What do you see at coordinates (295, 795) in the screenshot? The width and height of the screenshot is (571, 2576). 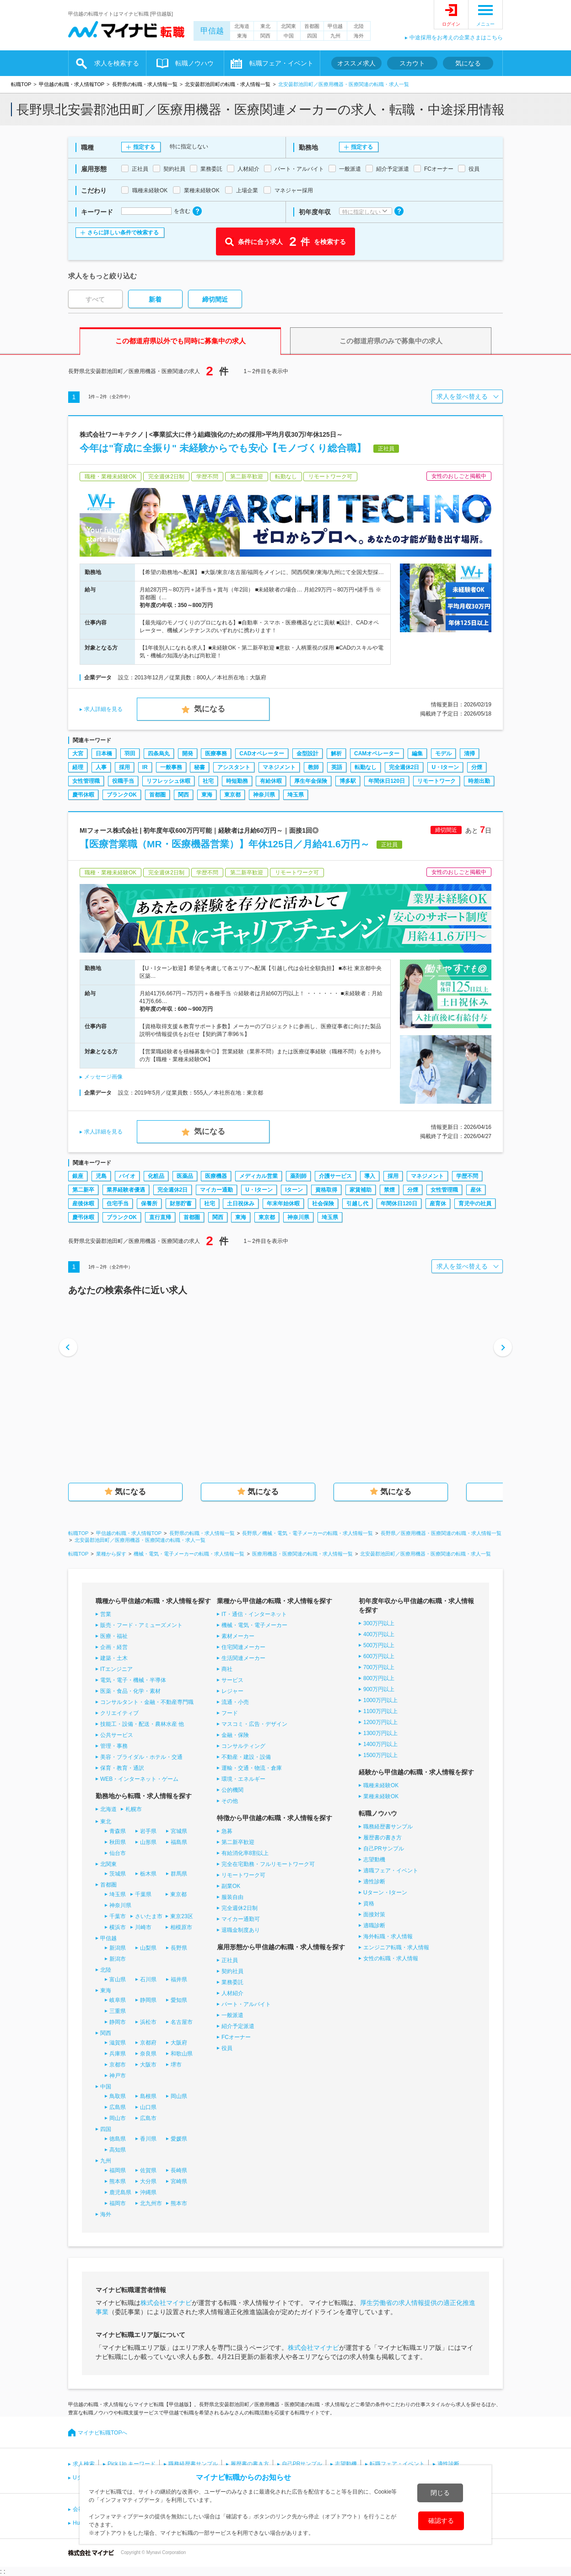 I see `埼玉県` at bounding box center [295, 795].